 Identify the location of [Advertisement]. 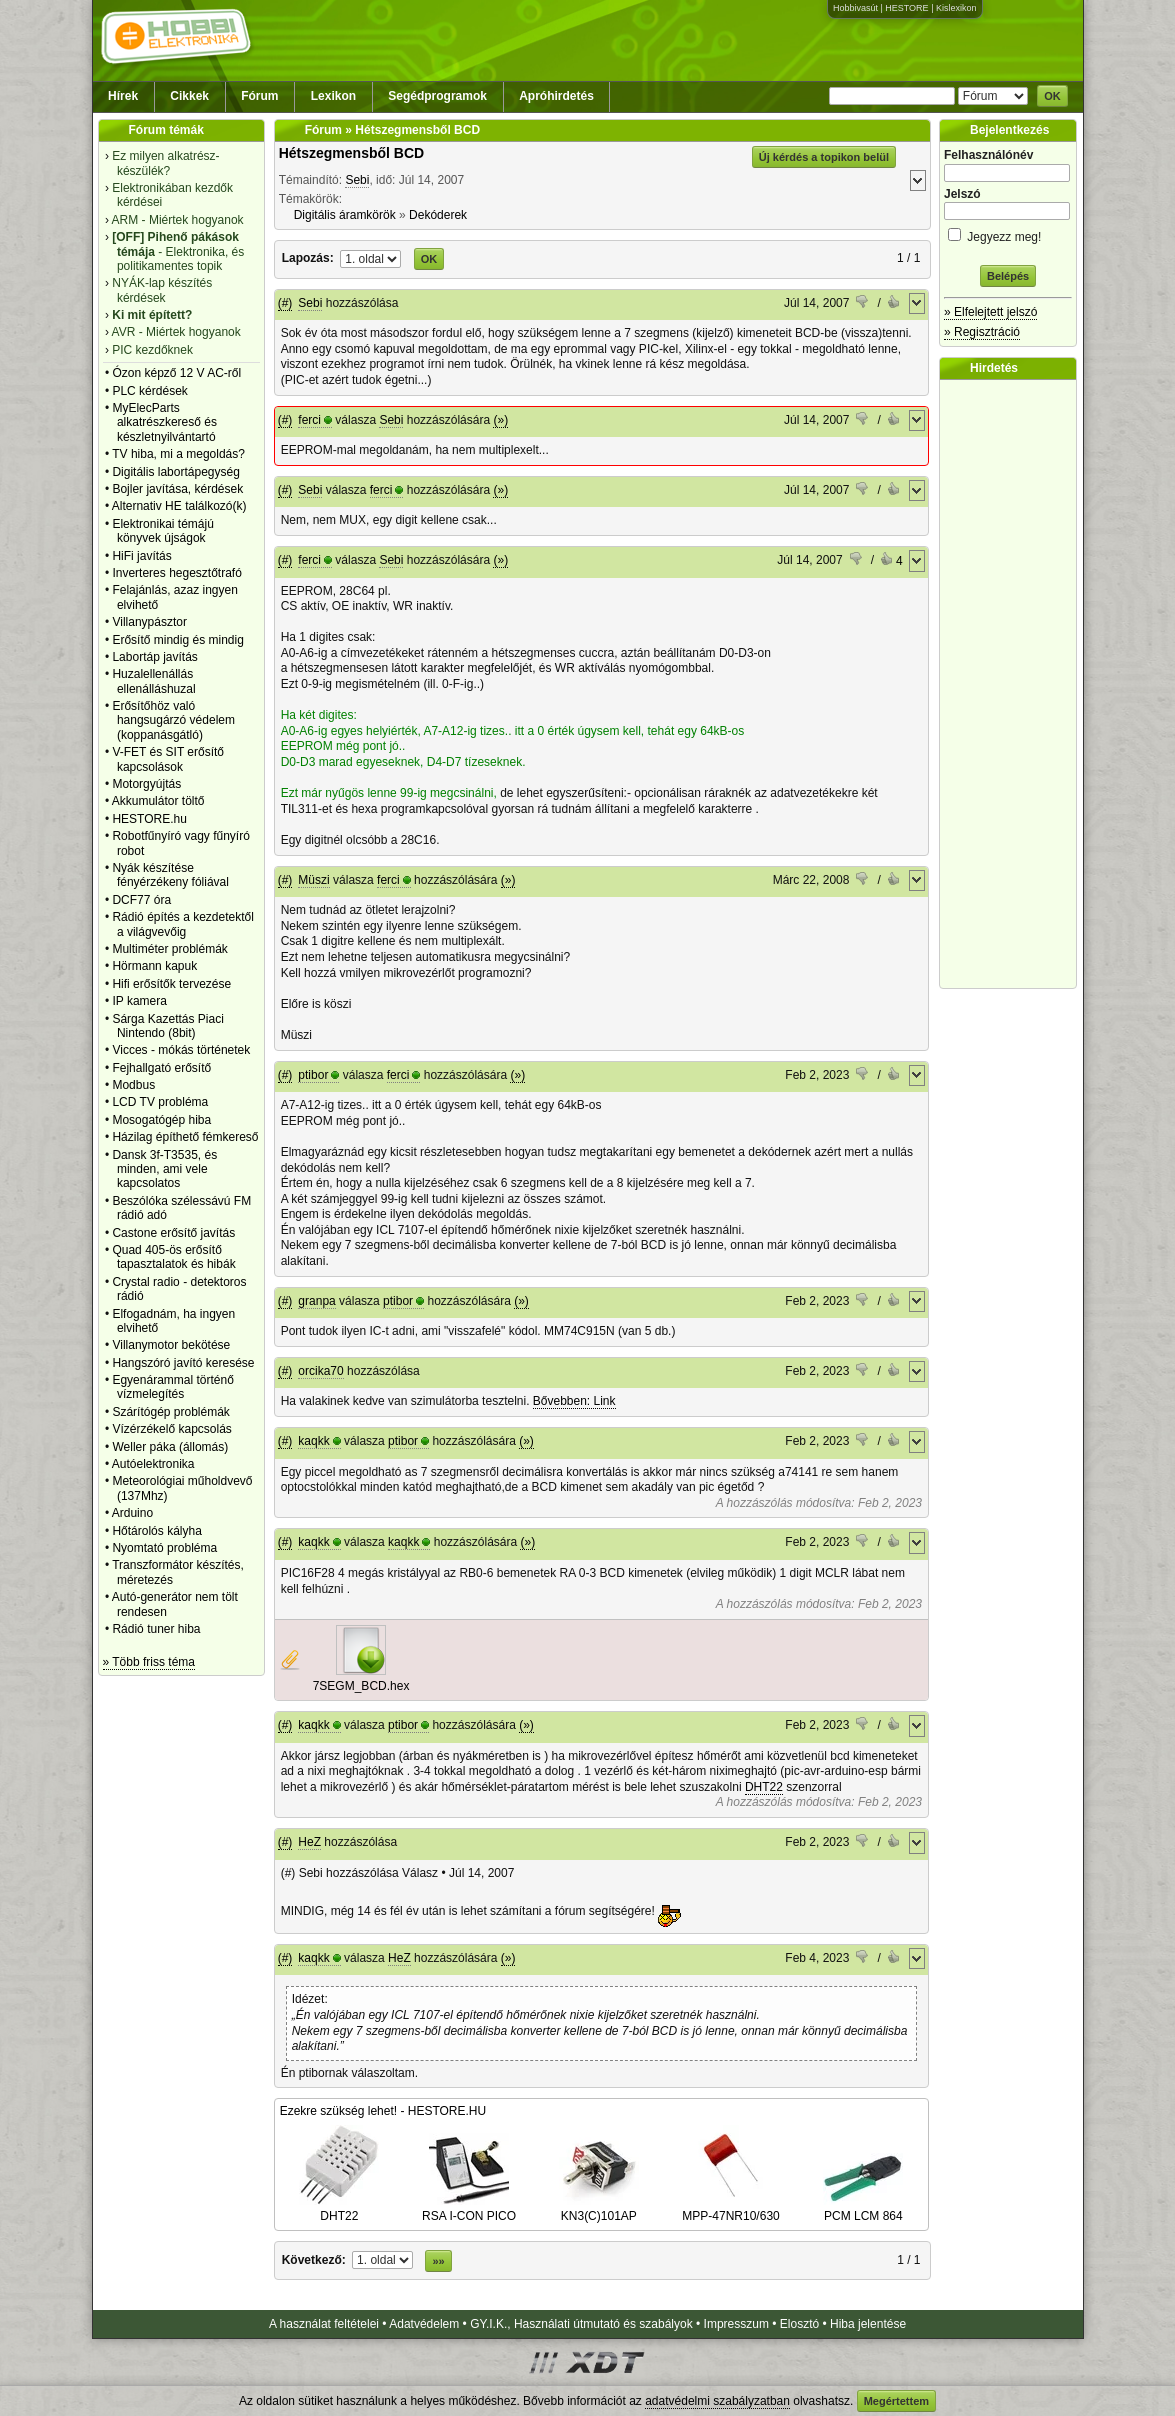
(1013, 684).